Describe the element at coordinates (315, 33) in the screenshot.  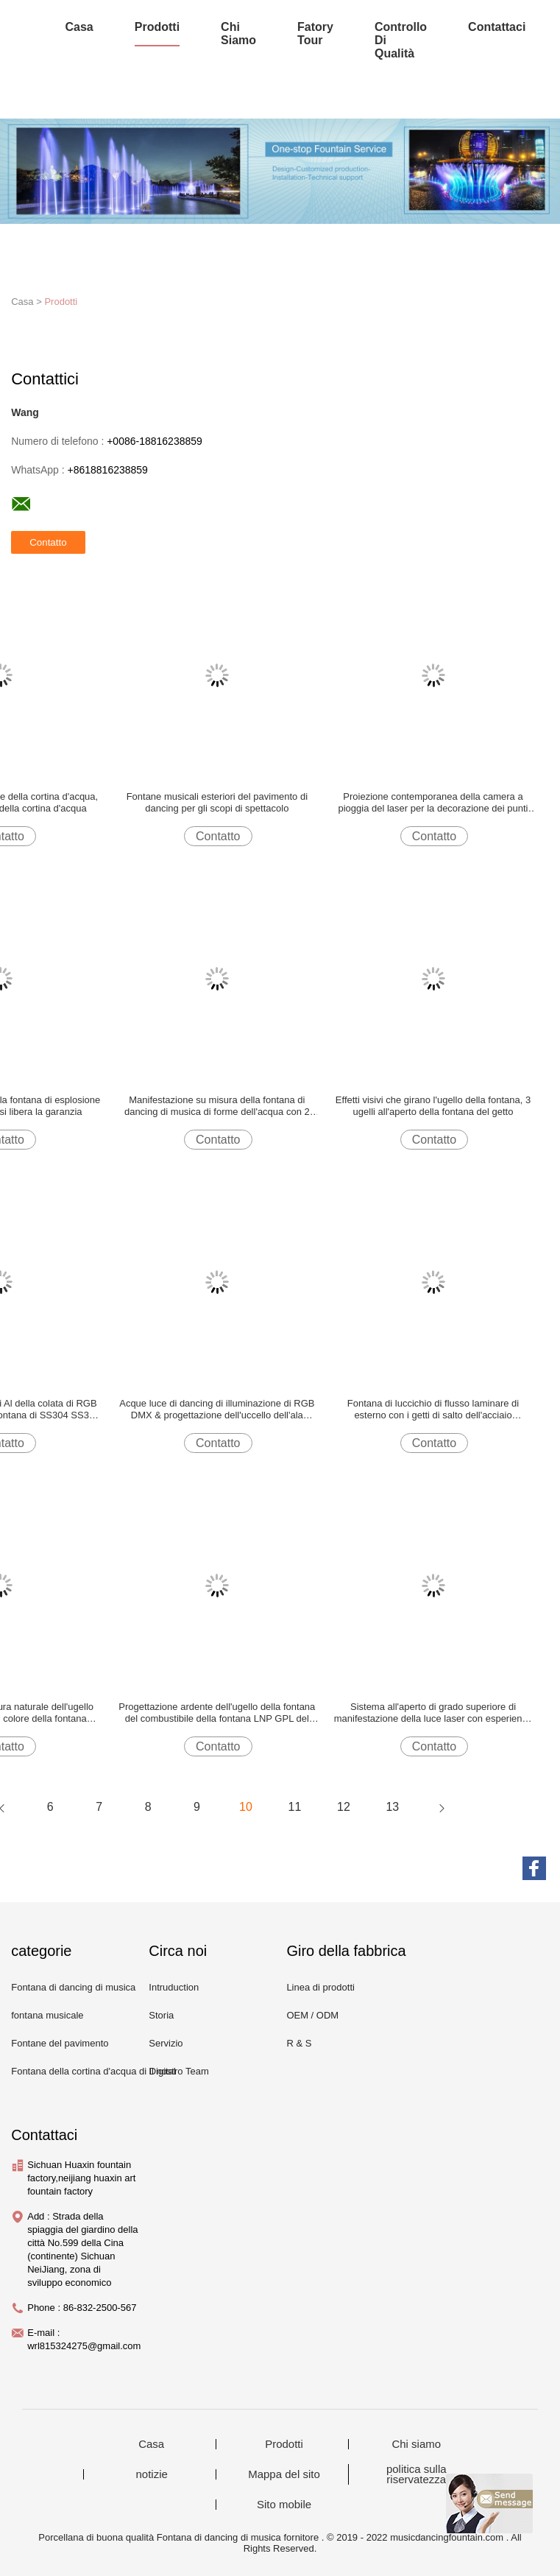
I see `Fatory Tour` at that location.